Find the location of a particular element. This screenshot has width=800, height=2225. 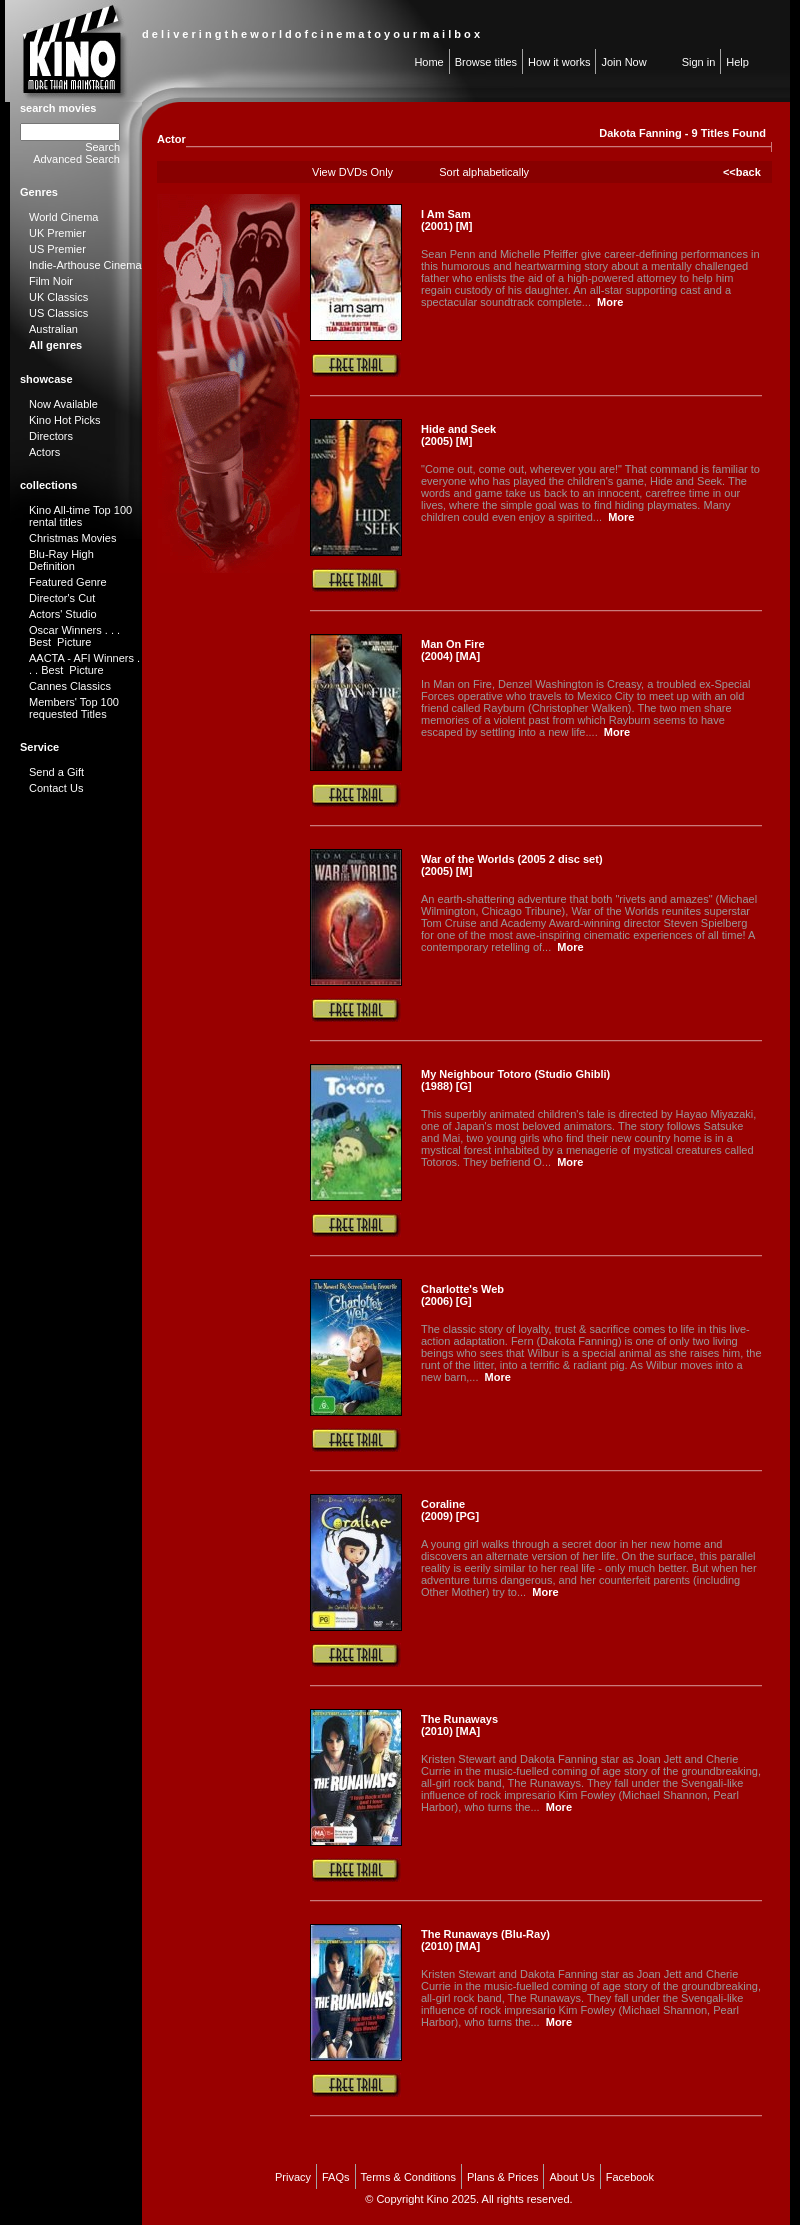

Australian is located at coordinates (53, 329).